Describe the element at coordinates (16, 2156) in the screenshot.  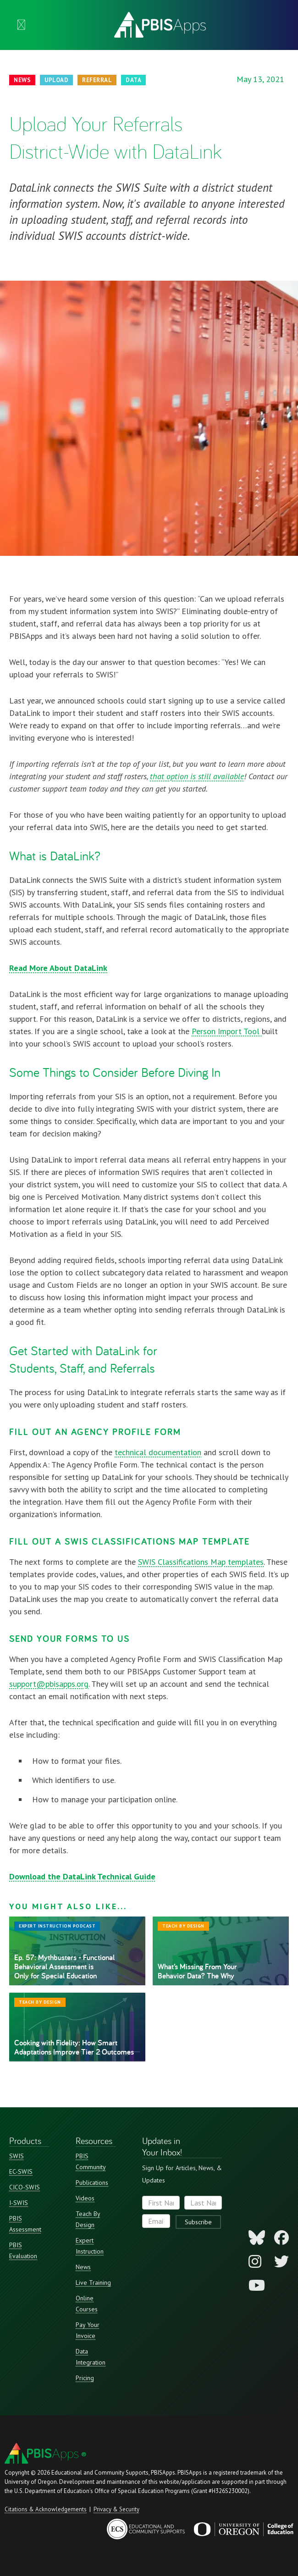
I see `SWIS` at that location.